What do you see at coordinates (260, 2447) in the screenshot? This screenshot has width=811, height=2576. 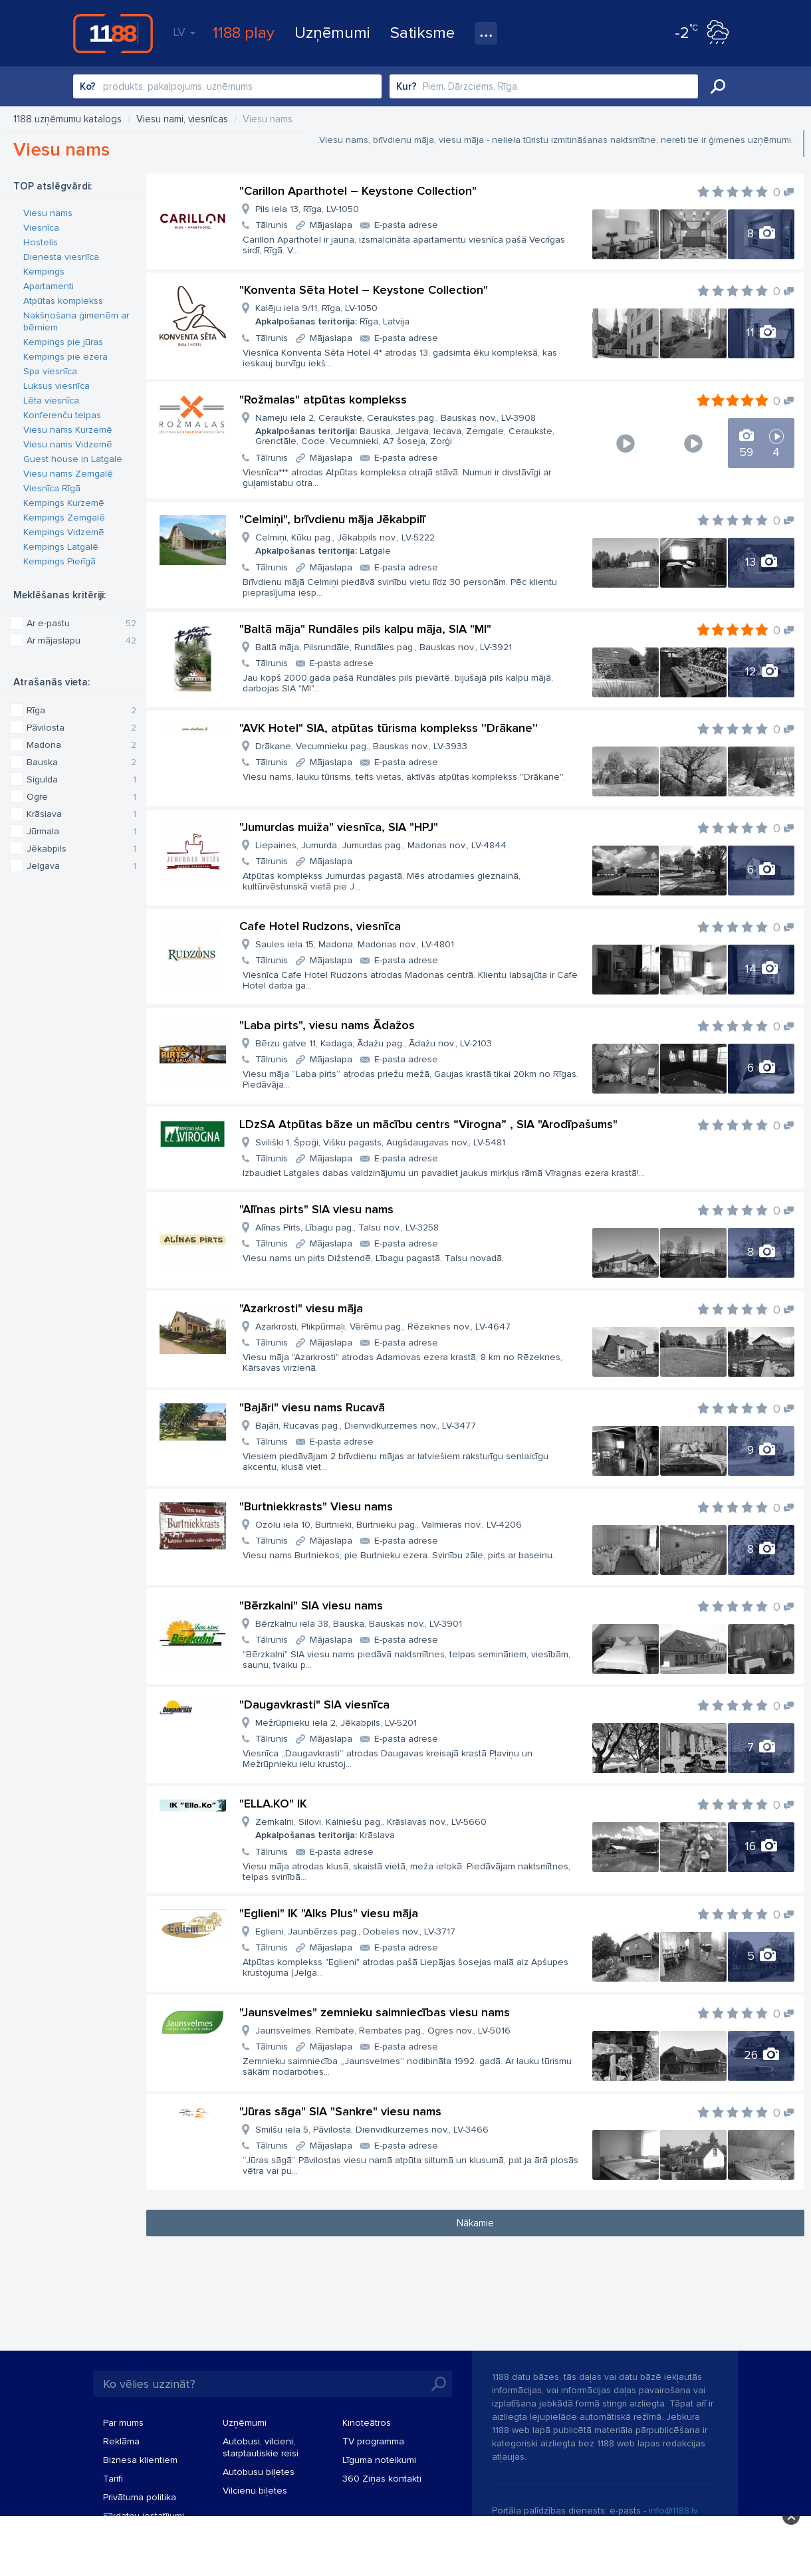 I see `Autobusi, vilcieni, starptautiskie reisi` at bounding box center [260, 2447].